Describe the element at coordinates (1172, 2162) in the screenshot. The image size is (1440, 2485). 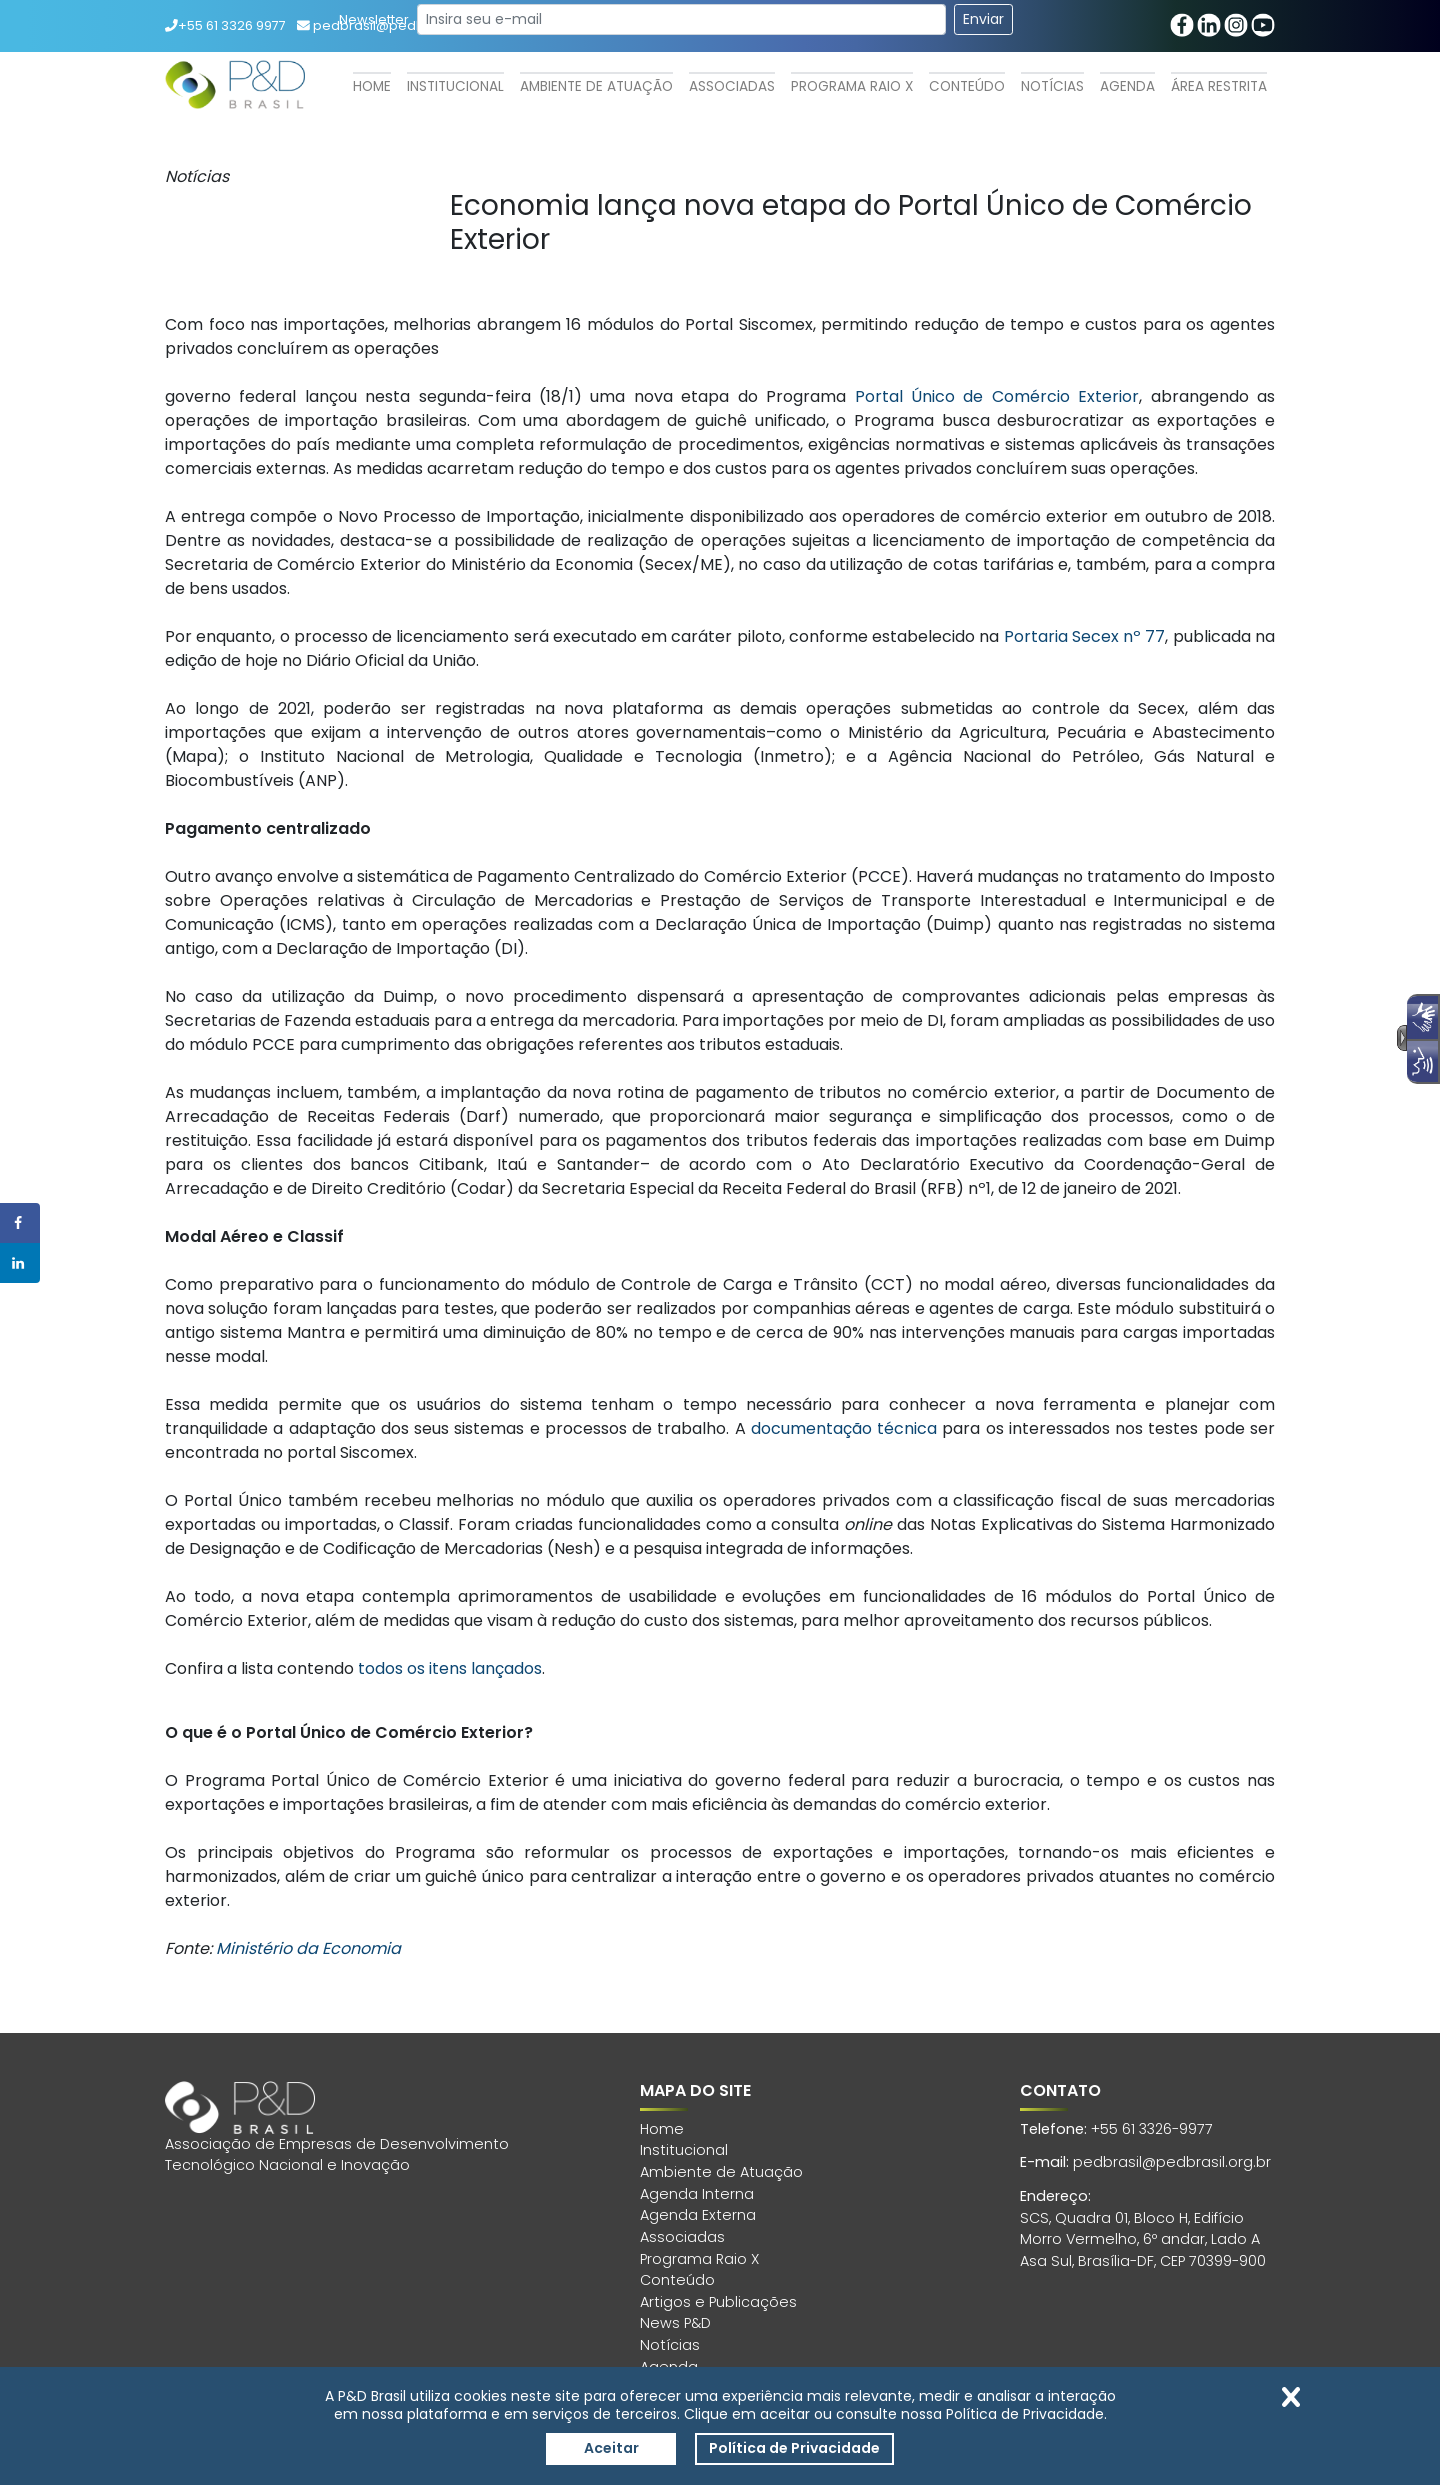
I see `pedbrasil@pedbrasil.org.br` at that location.